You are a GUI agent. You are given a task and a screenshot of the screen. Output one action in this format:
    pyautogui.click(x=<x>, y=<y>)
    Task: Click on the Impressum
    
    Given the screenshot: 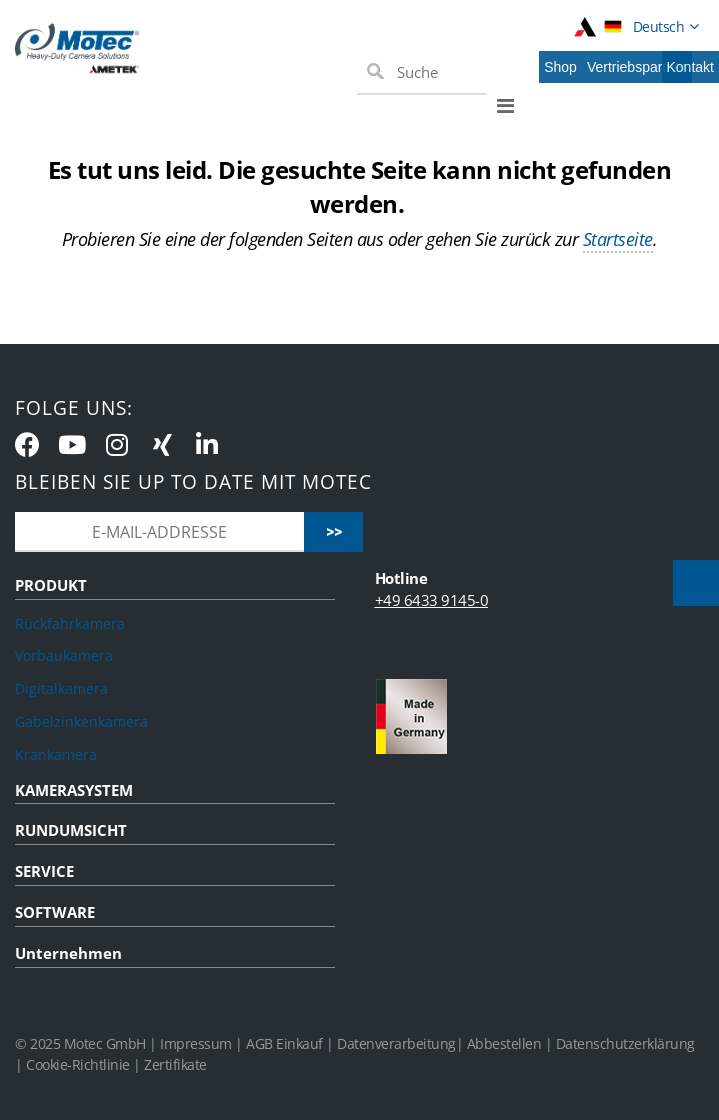 What is the action you would take?
    pyautogui.click(x=196, y=1043)
    